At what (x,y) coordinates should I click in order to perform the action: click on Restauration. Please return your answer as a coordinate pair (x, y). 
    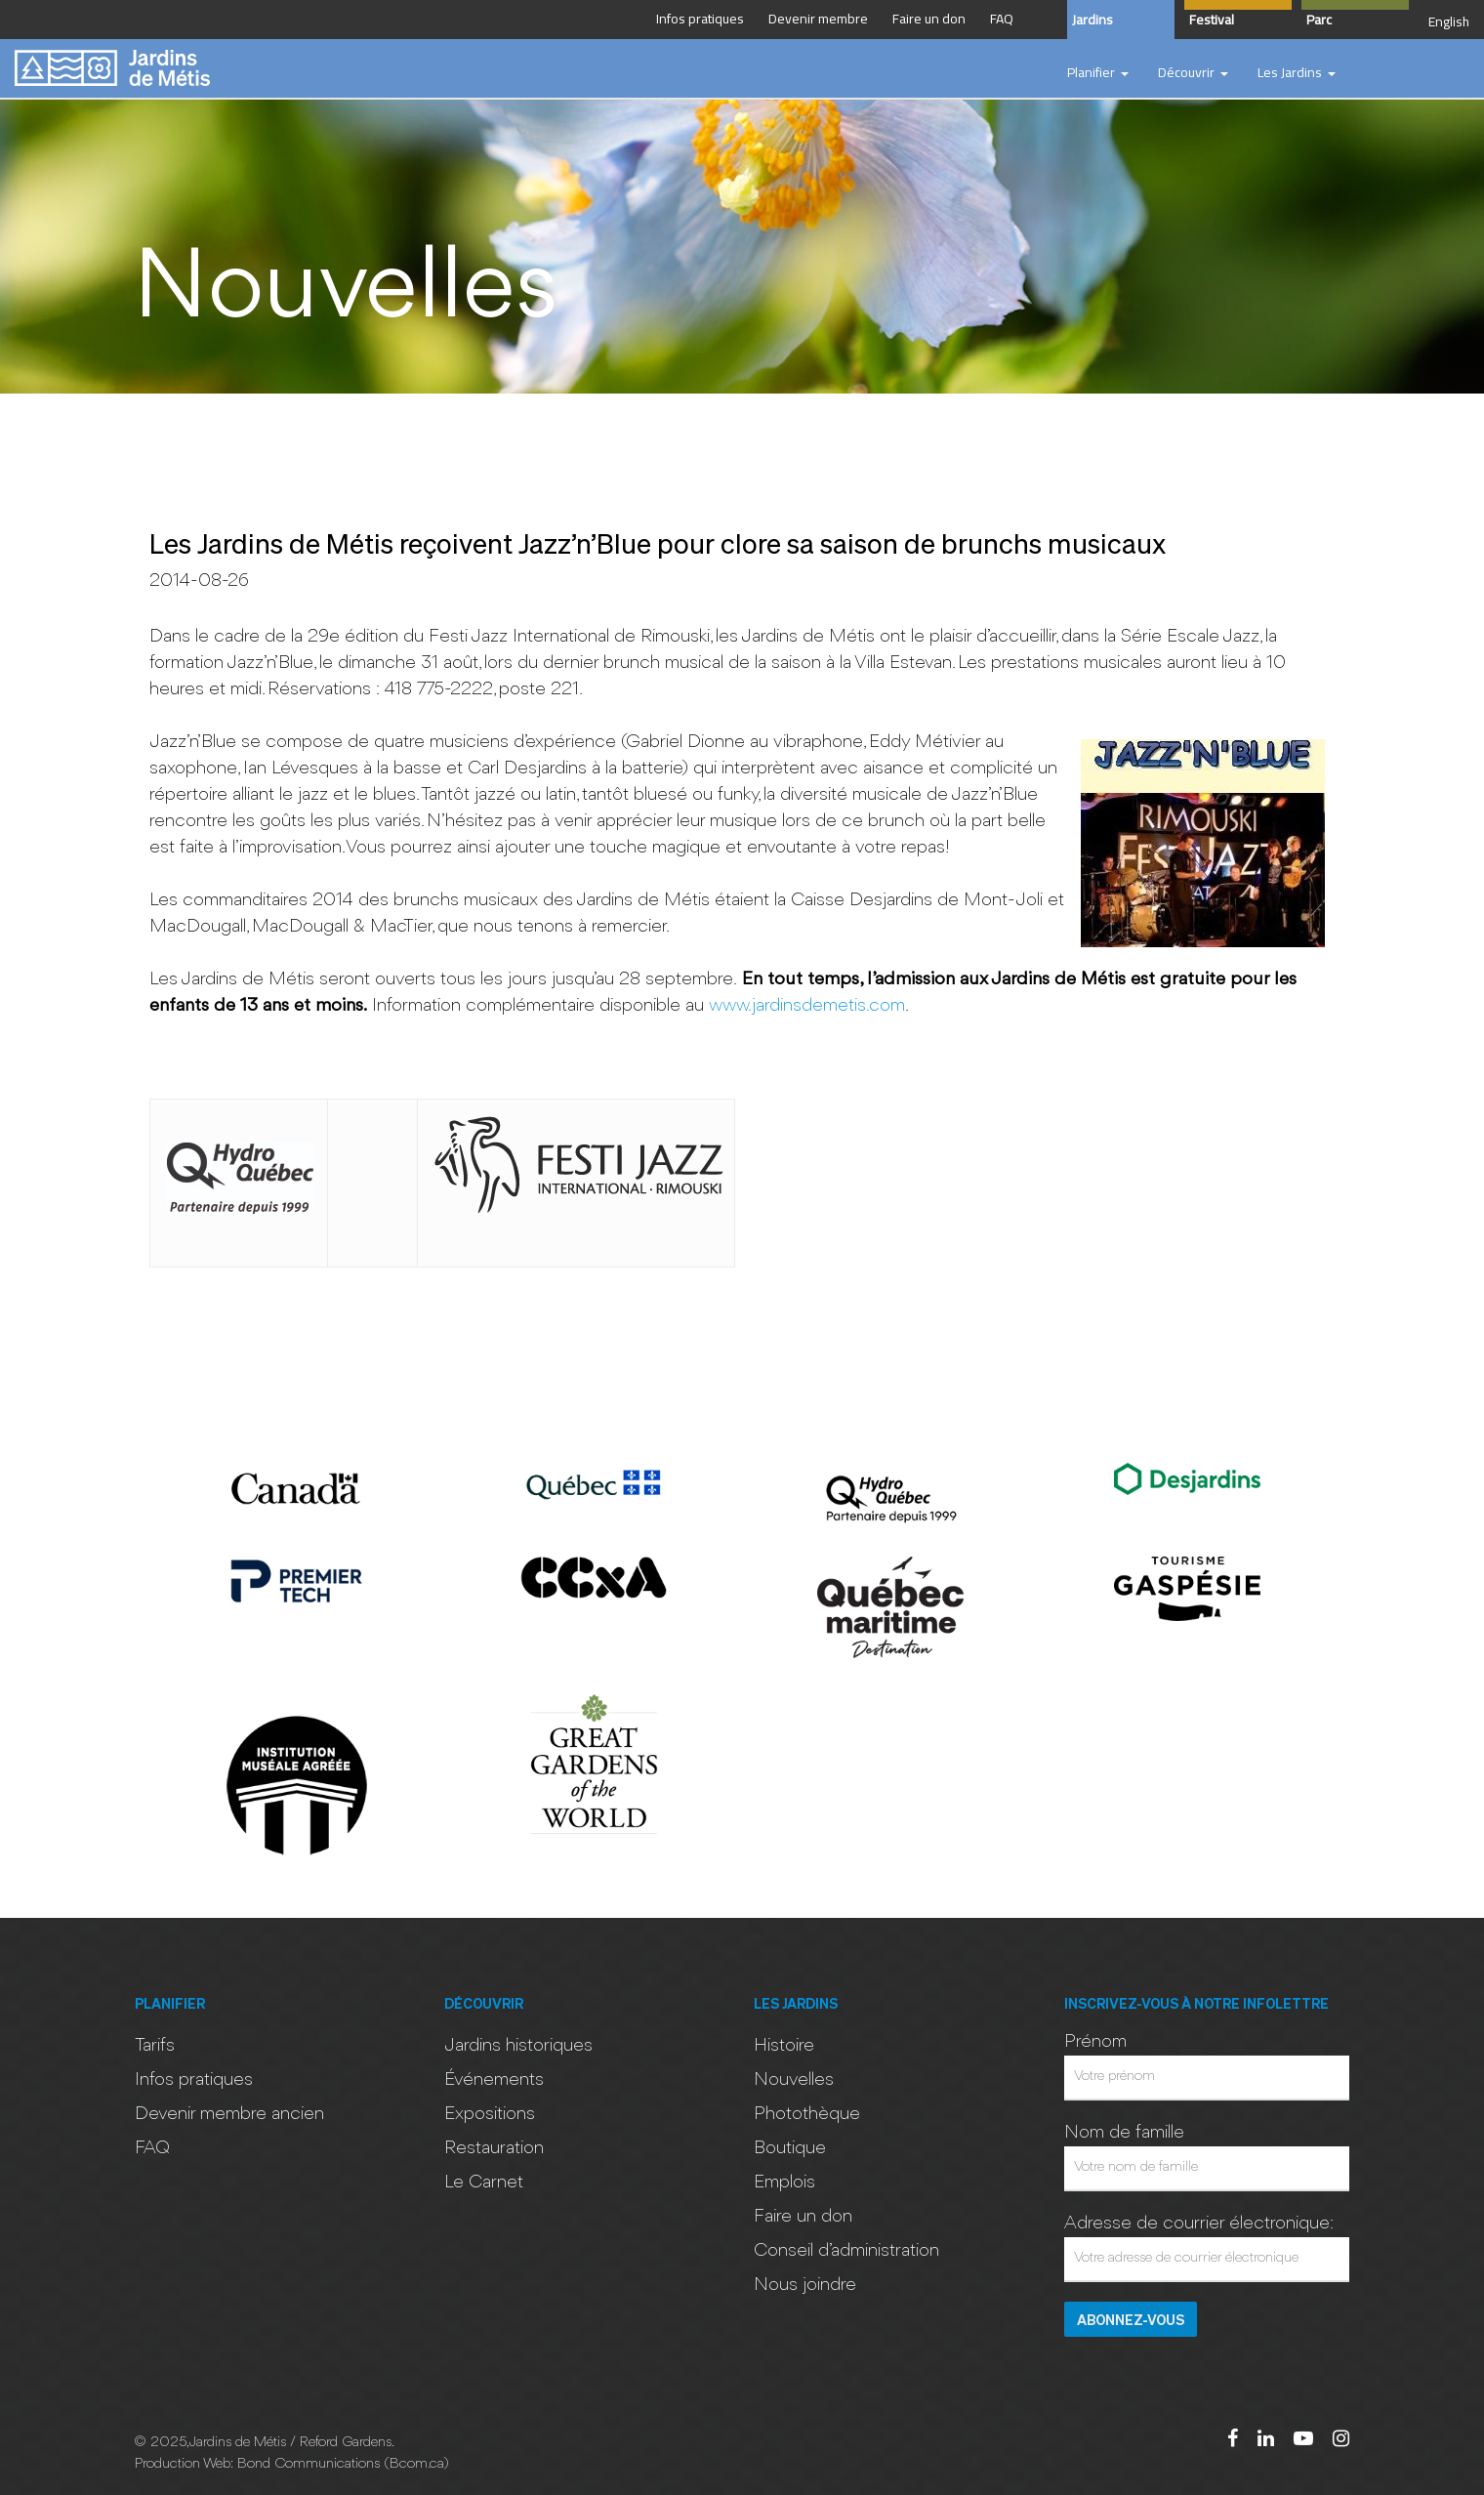
    Looking at the image, I should click on (494, 2148).